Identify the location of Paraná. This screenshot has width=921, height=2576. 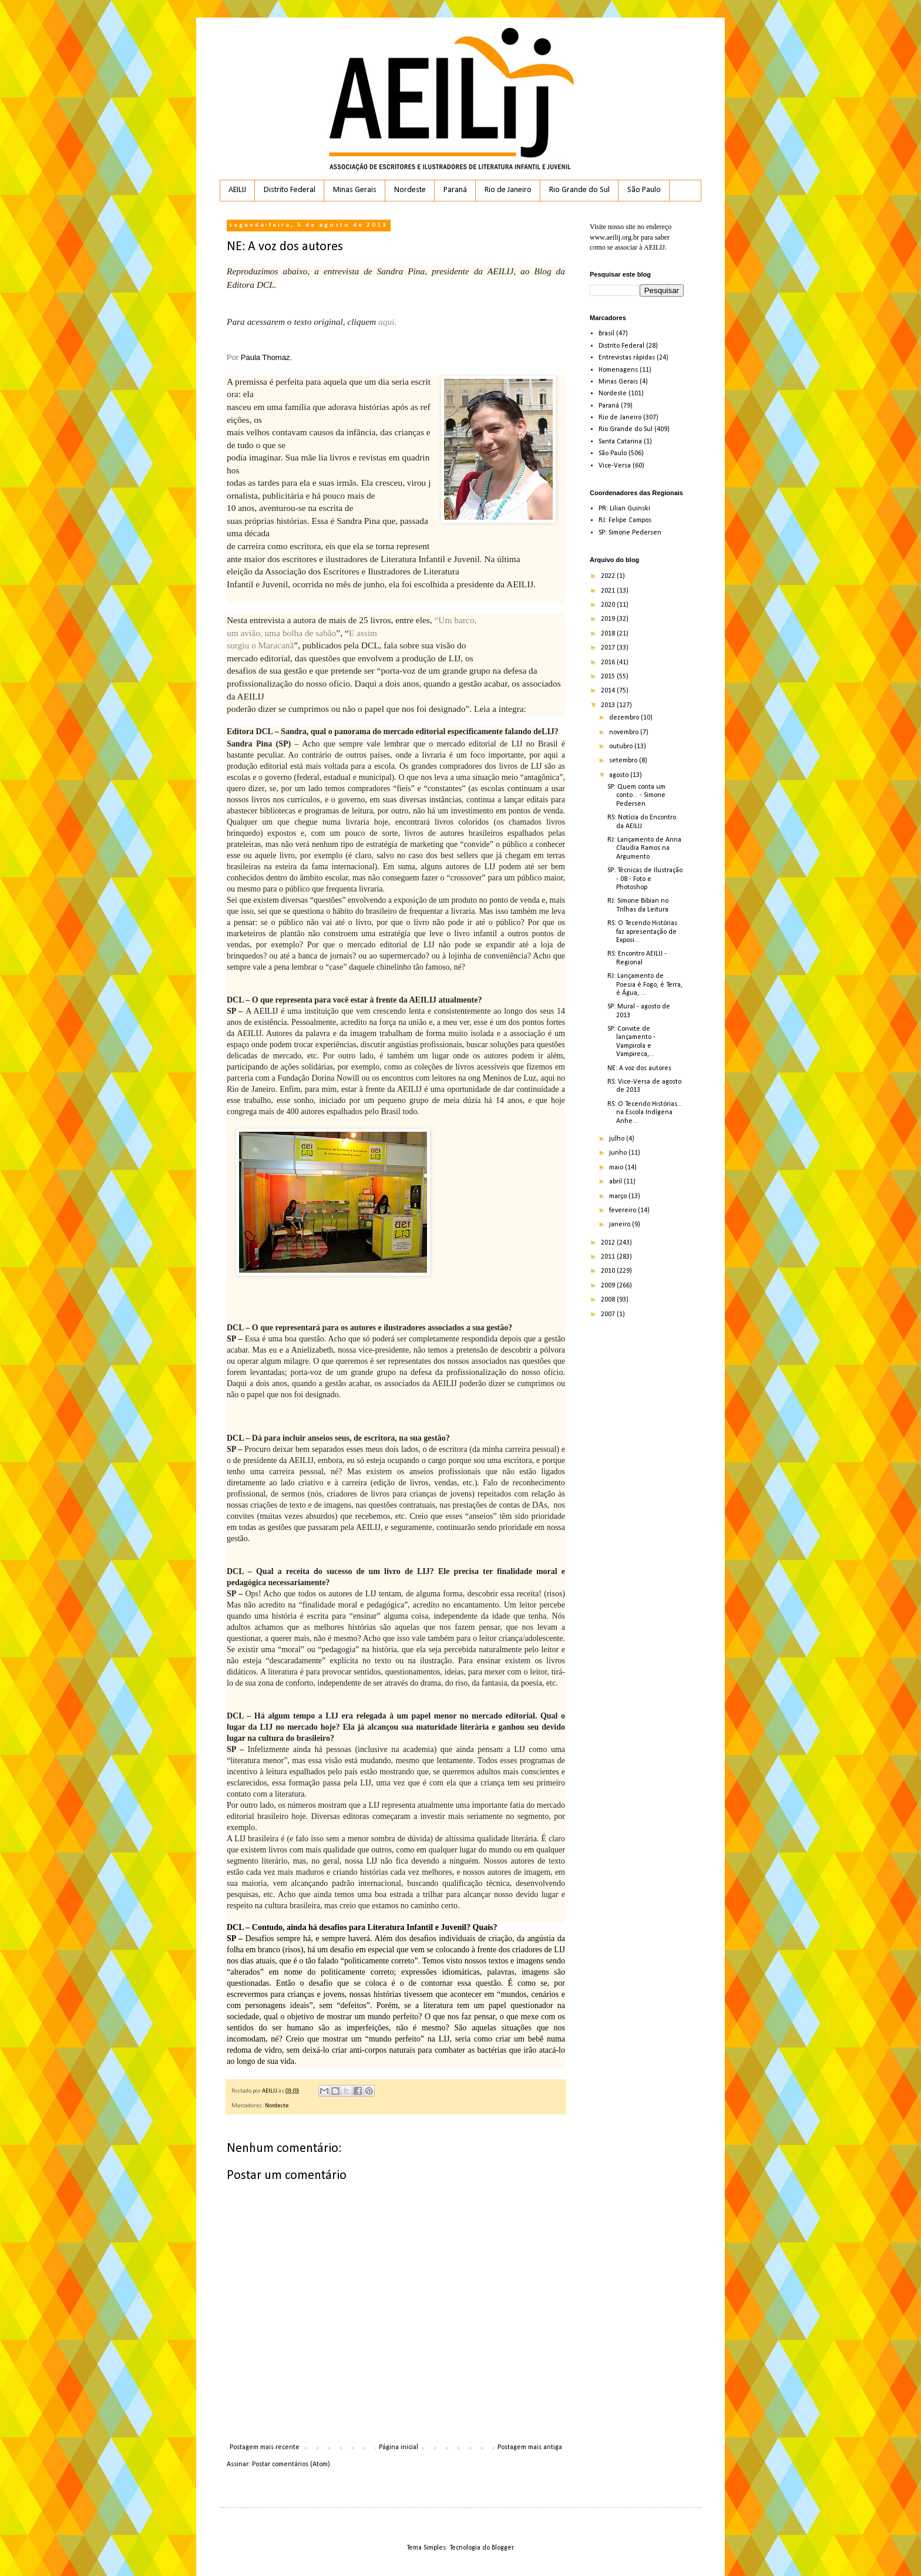
(455, 190).